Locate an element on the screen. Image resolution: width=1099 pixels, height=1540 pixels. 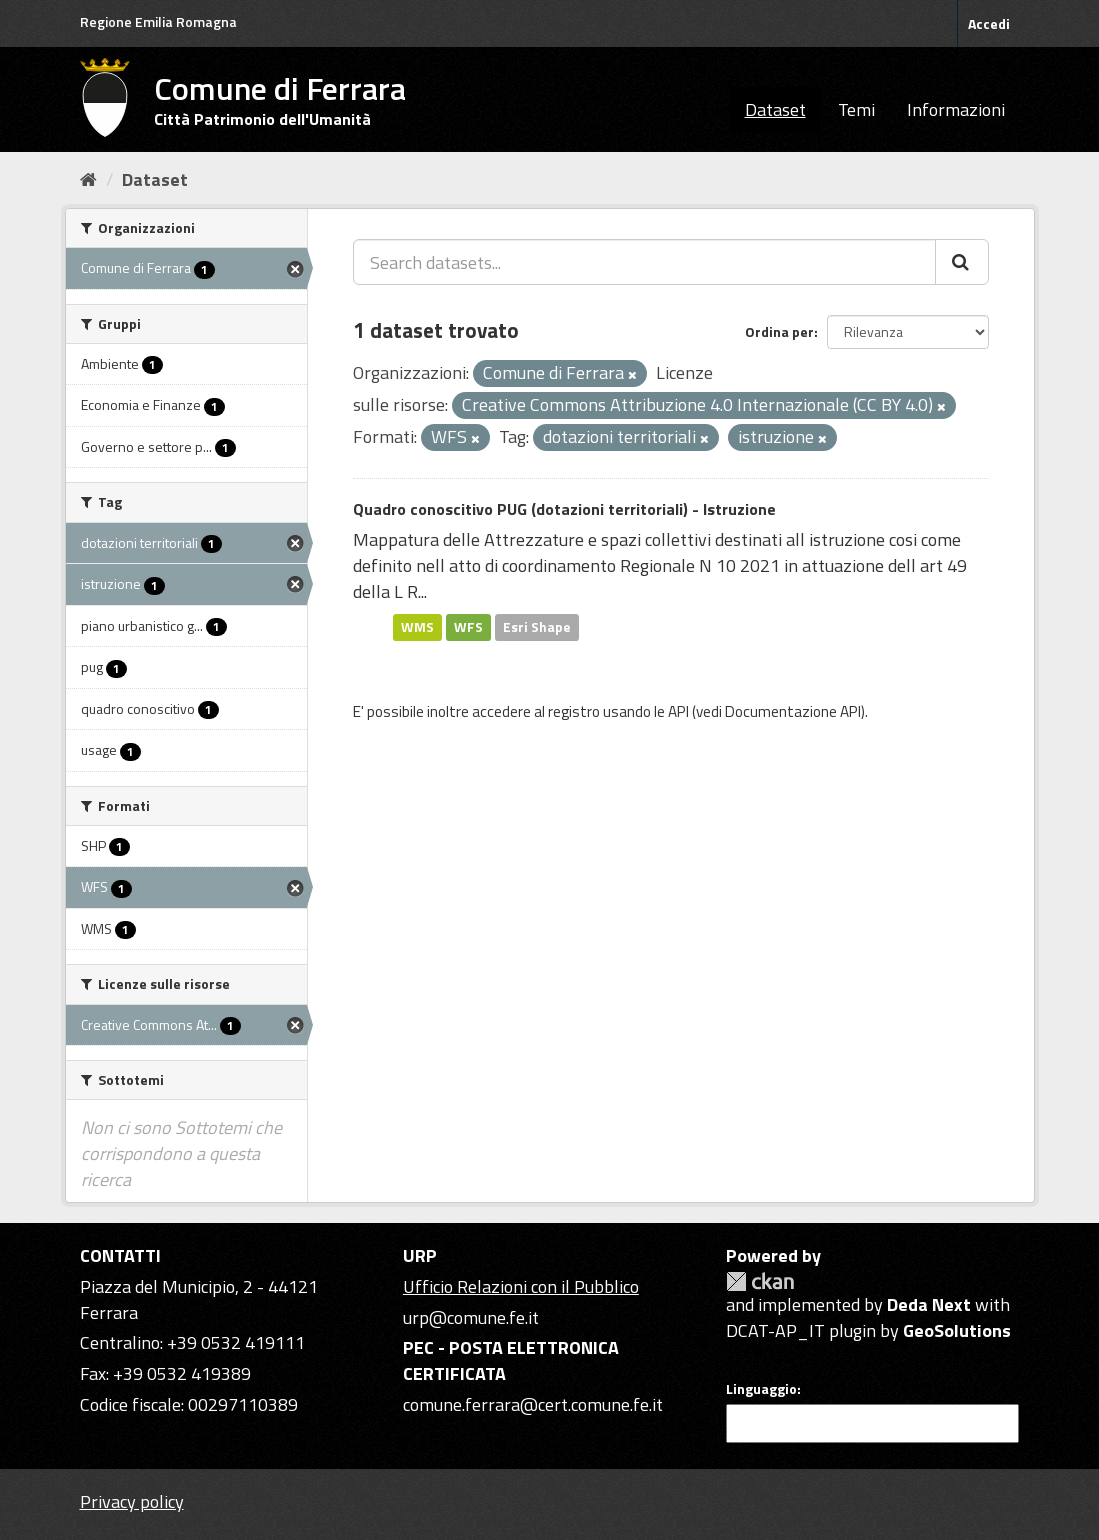
Informazioni is located at coordinates (956, 109).